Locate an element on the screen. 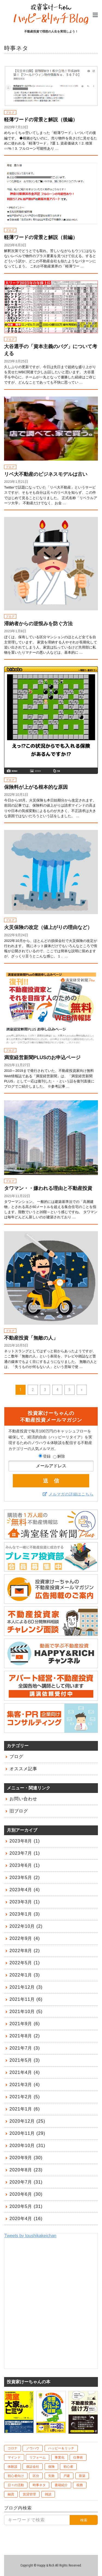 The width and height of the screenshot is (102, 2576). 2020年8月 (23) is located at coordinates (26, 2170).